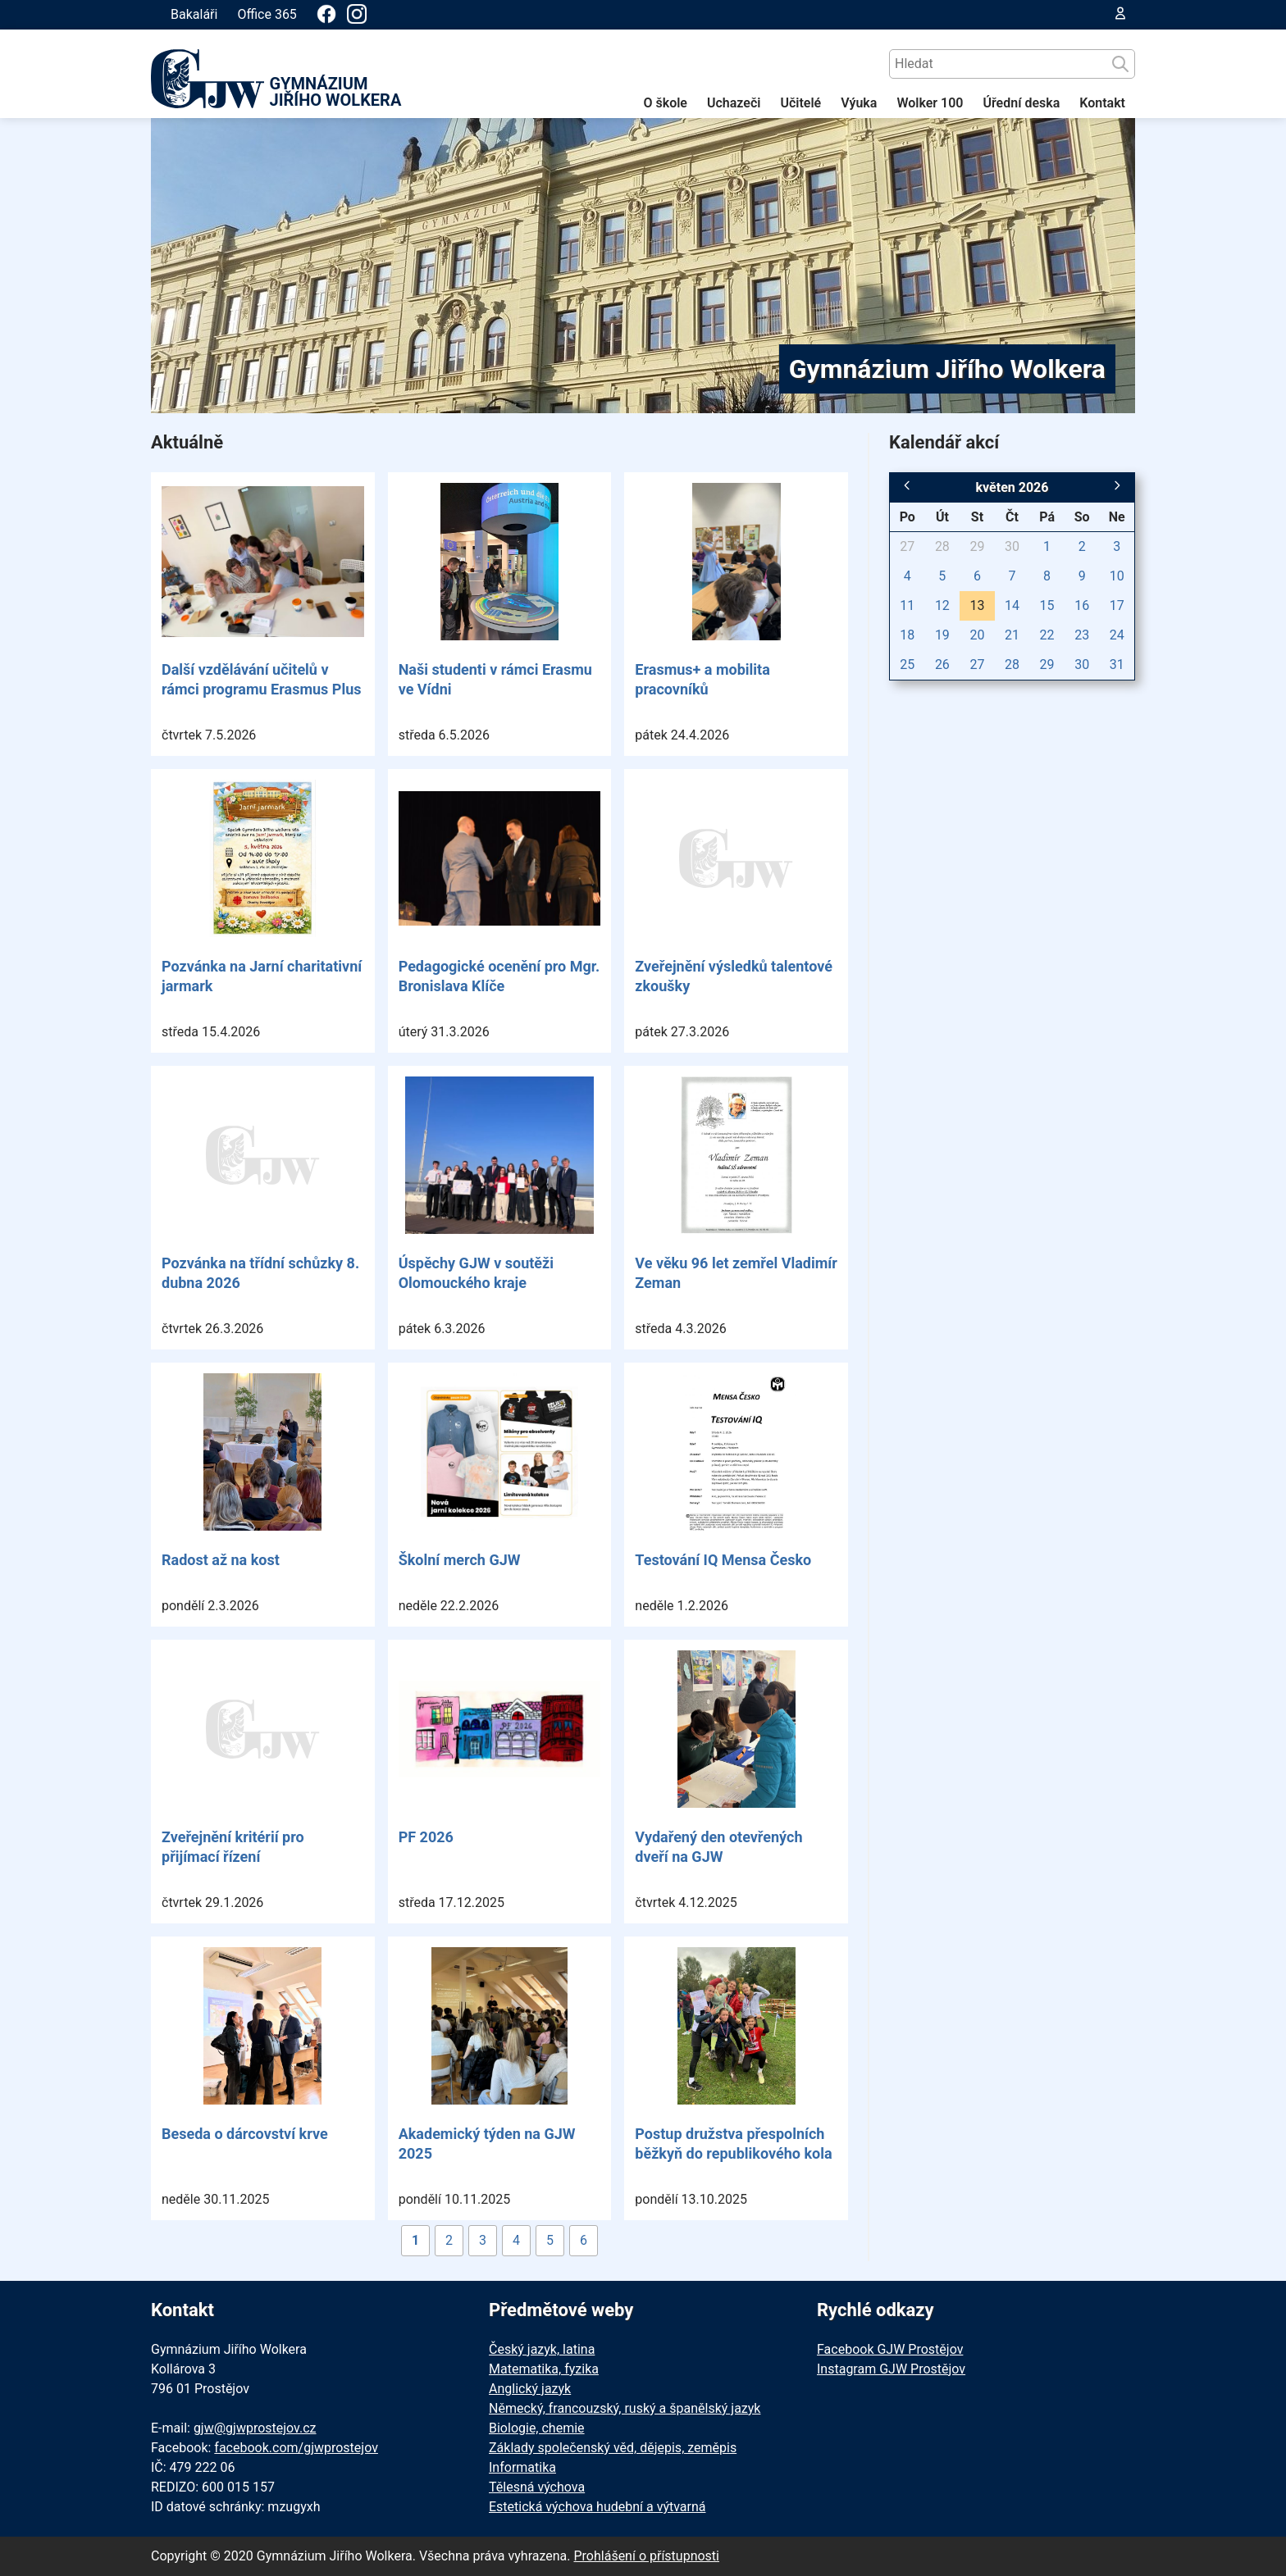  Describe the element at coordinates (1117, 664) in the screenshot. I see `31` at that location.